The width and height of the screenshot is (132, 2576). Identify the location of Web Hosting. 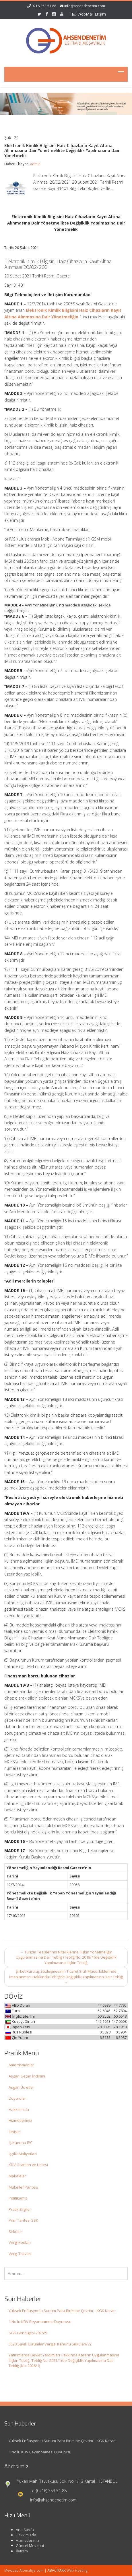
(77, 2570).